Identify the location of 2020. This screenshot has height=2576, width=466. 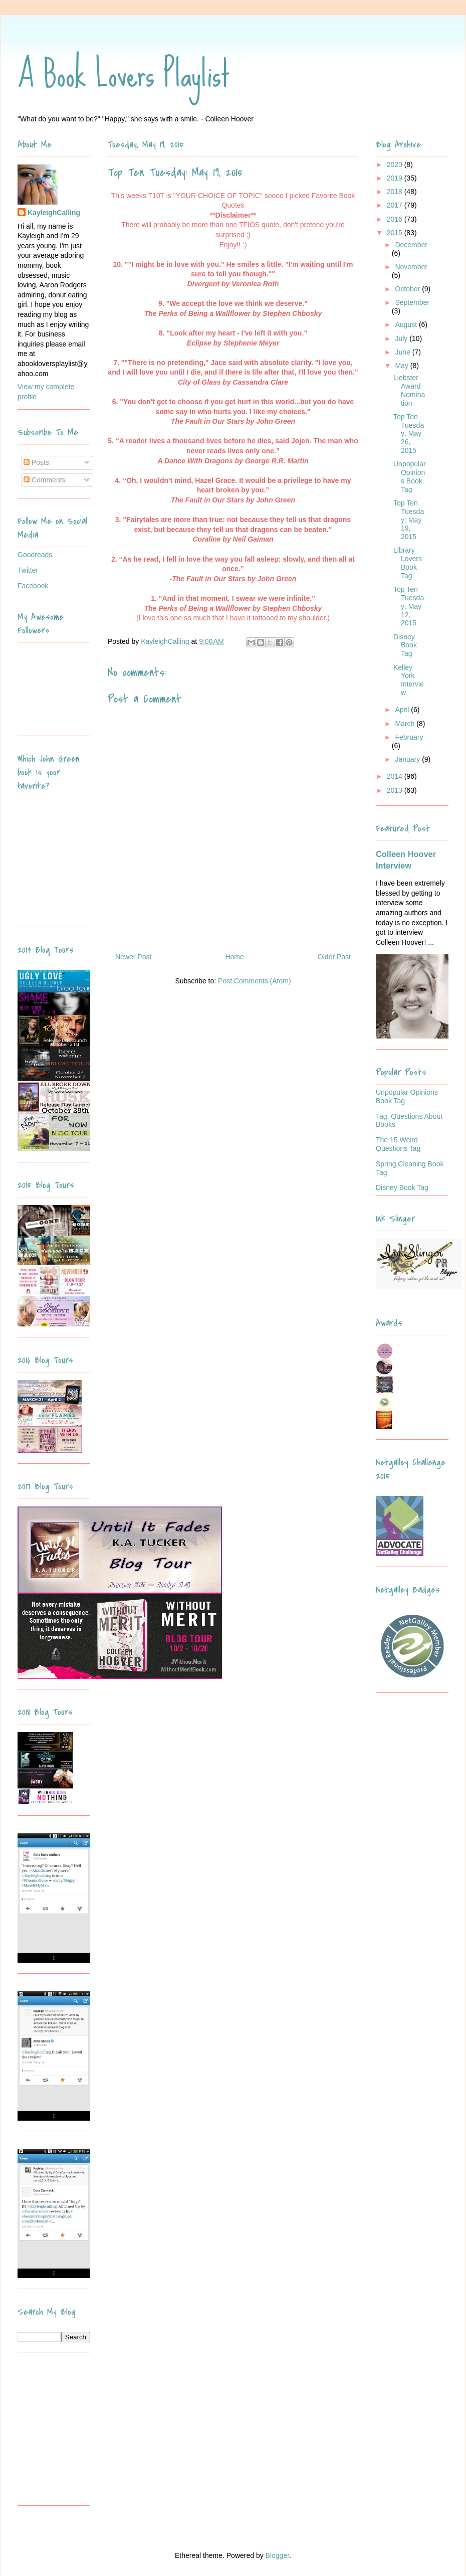
(395, 164).